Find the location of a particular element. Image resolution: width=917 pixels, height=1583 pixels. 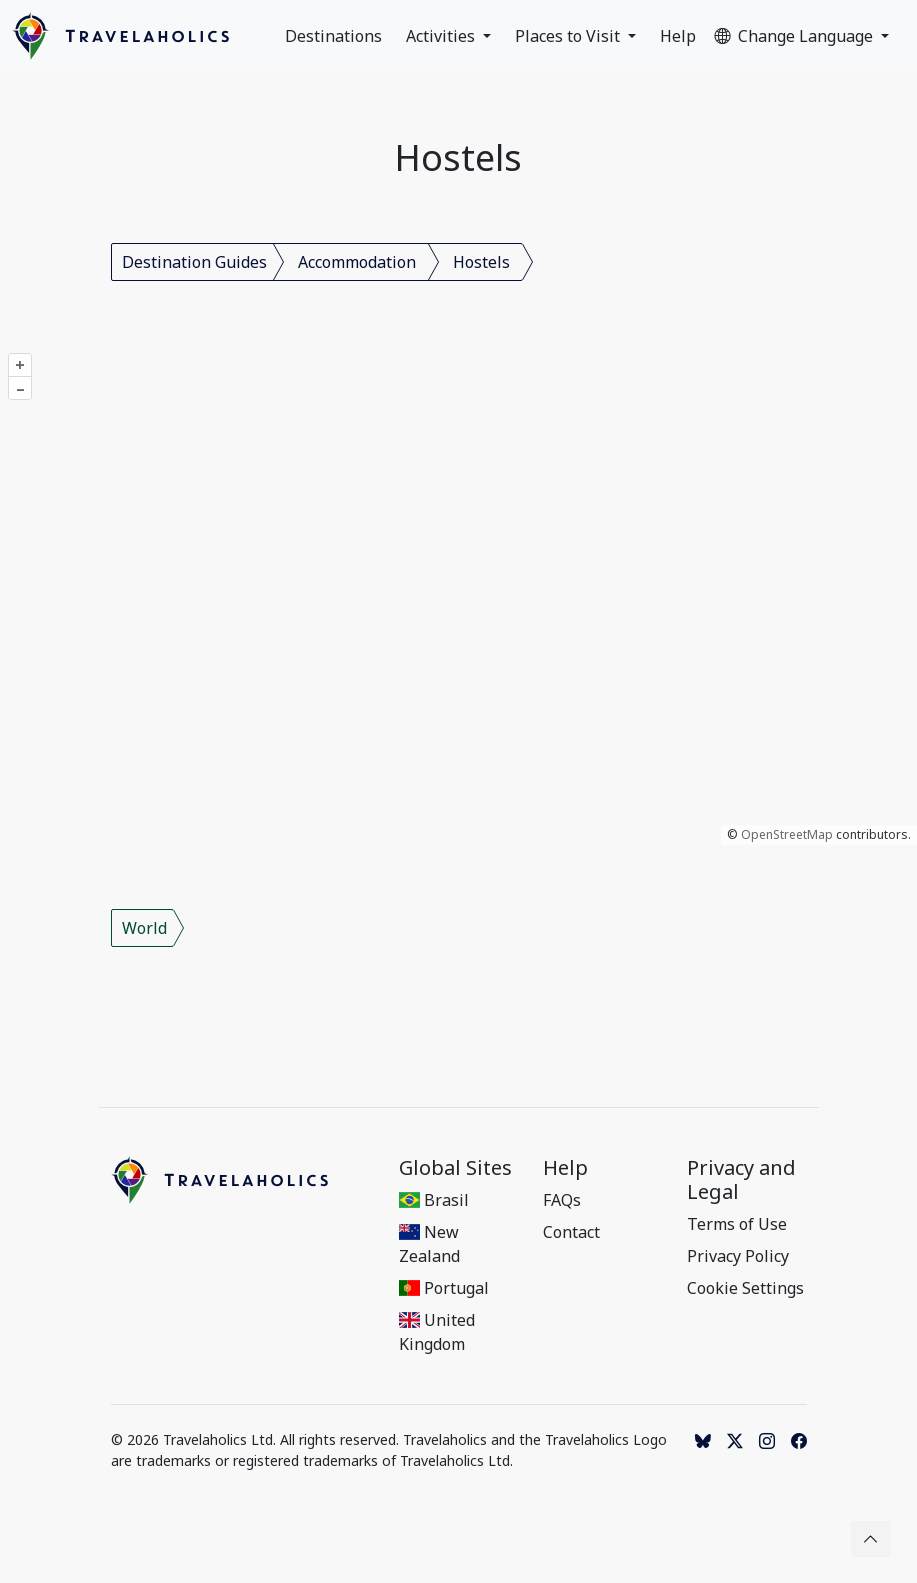

Destinations is located at coordinates (333, 36).